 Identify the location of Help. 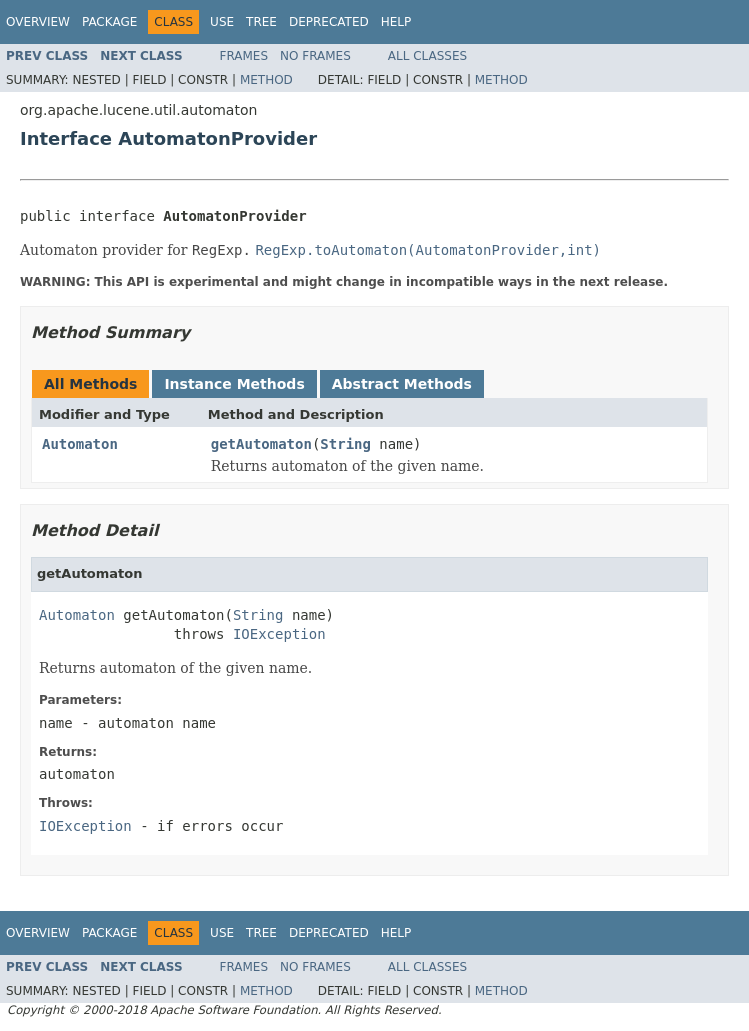
(396, 22).